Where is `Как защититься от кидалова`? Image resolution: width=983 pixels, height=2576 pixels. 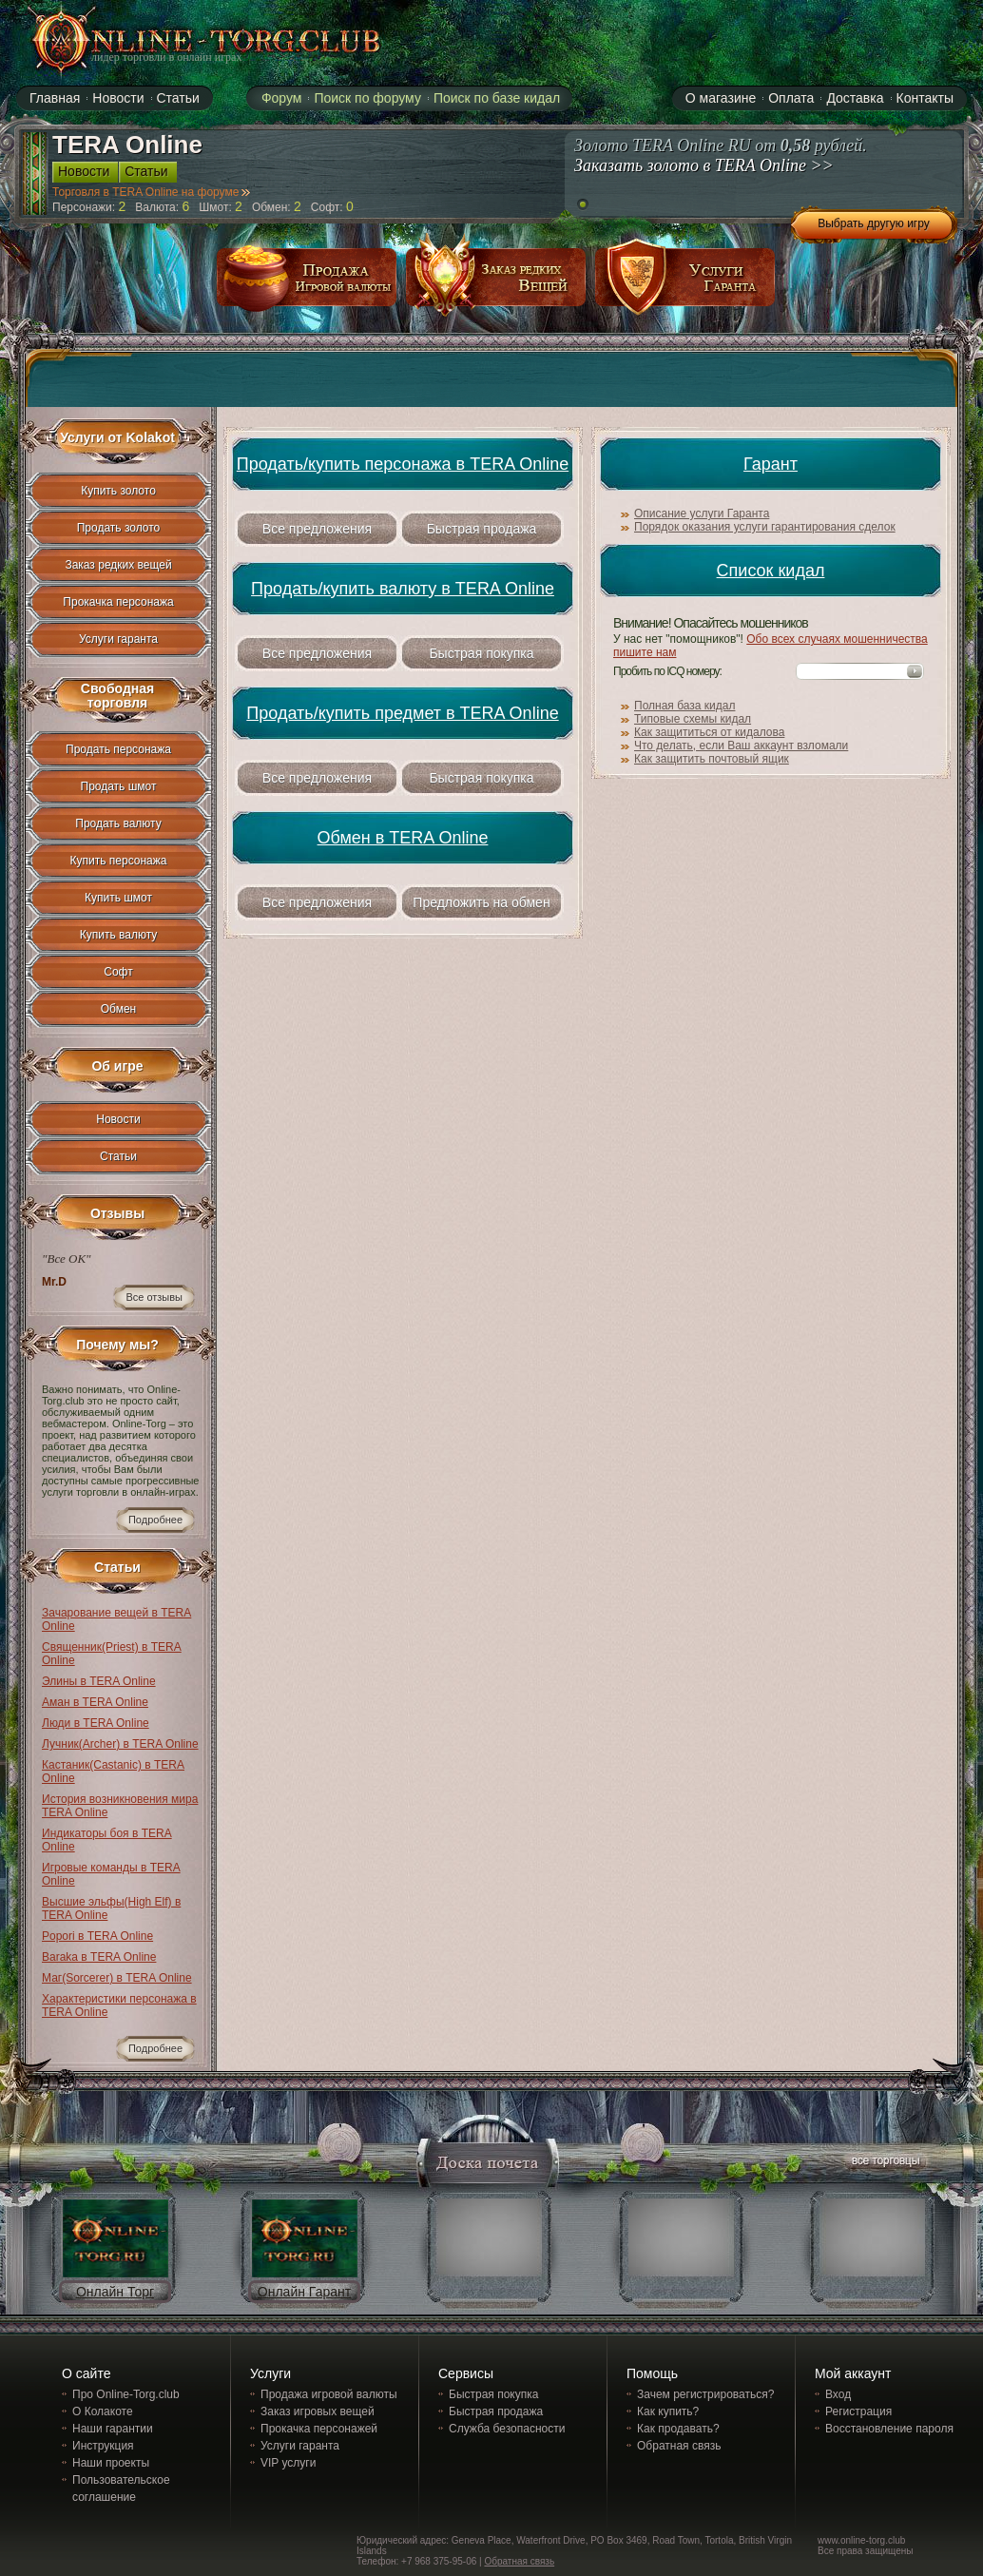 Как защититься от кидалова is located at coordinates (709, 732).